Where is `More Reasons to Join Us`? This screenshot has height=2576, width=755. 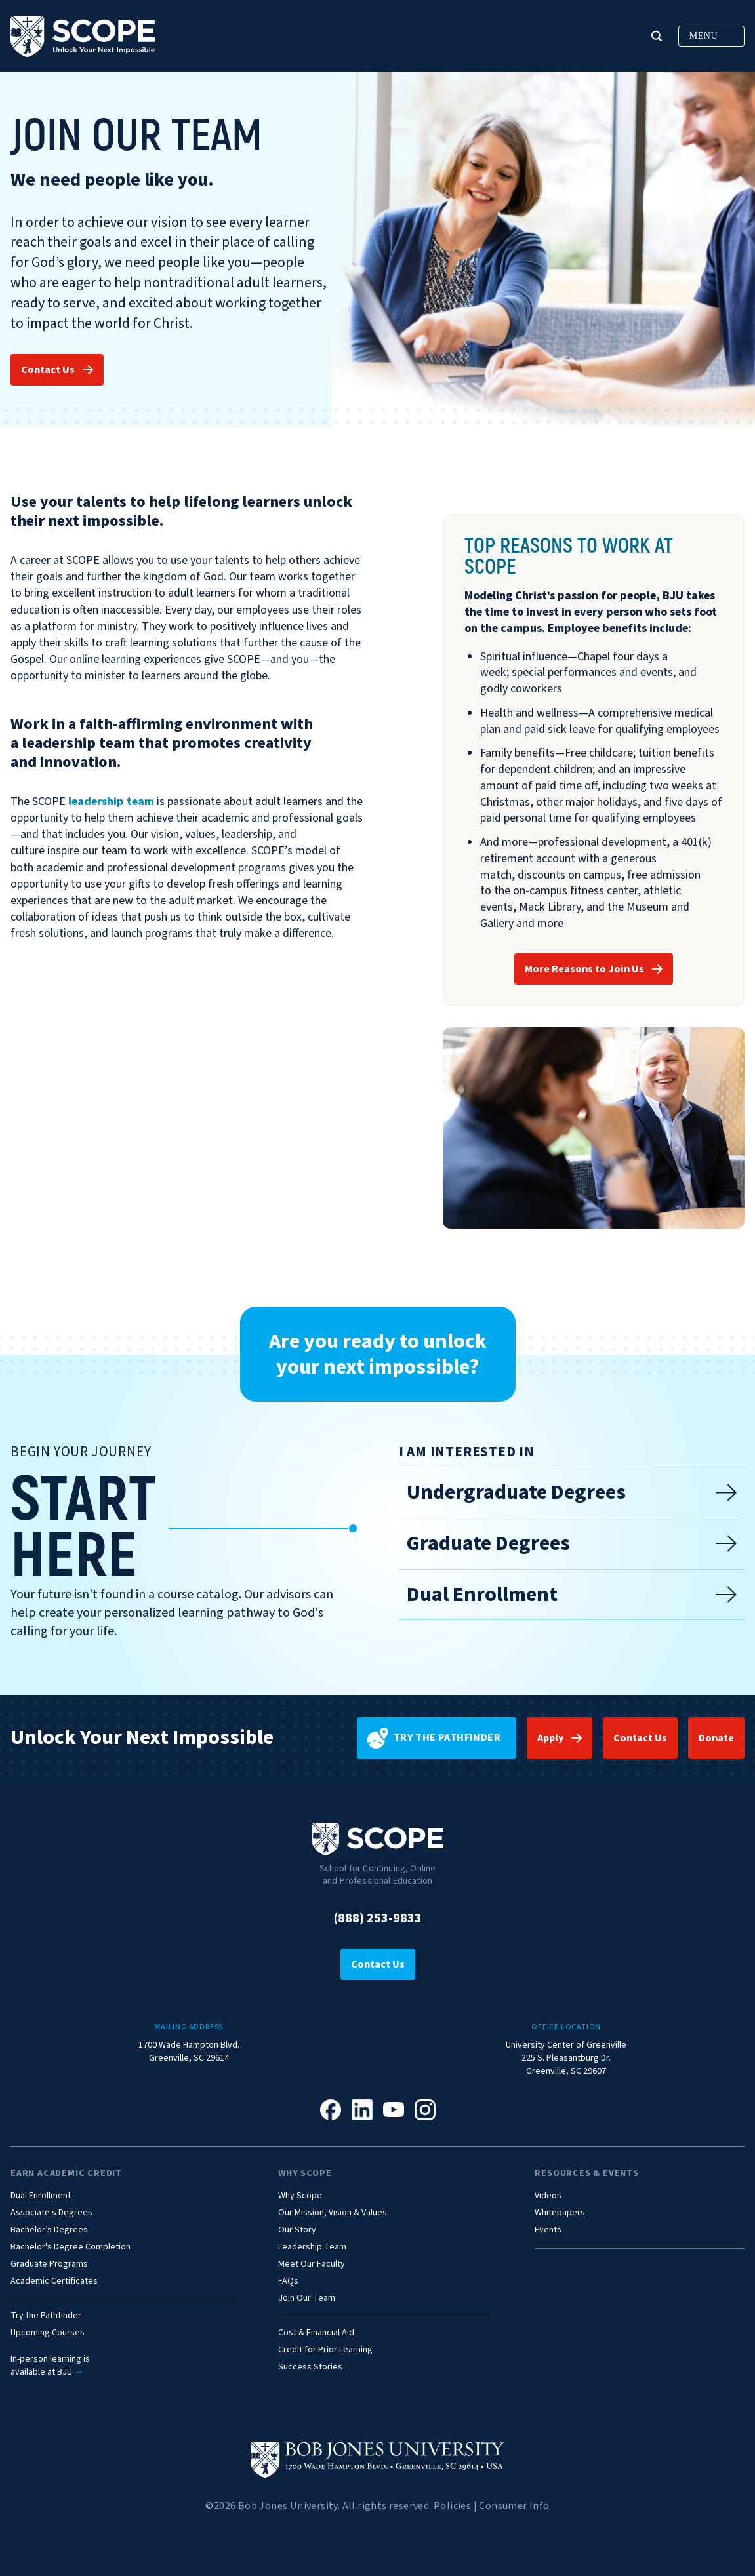
More Reasons to Join Us is located at coordinates (584, 969).